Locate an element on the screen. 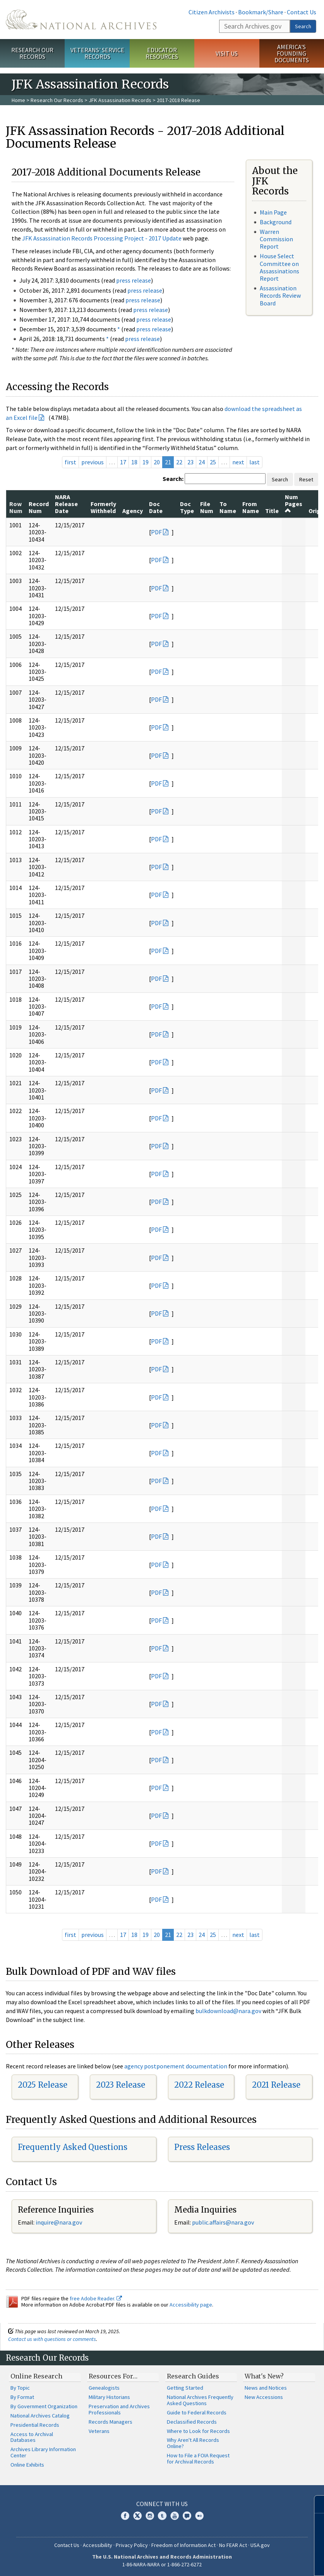 The width and height of the screenshot is (324, 2576). 17 is located at coordinates (123, 462).